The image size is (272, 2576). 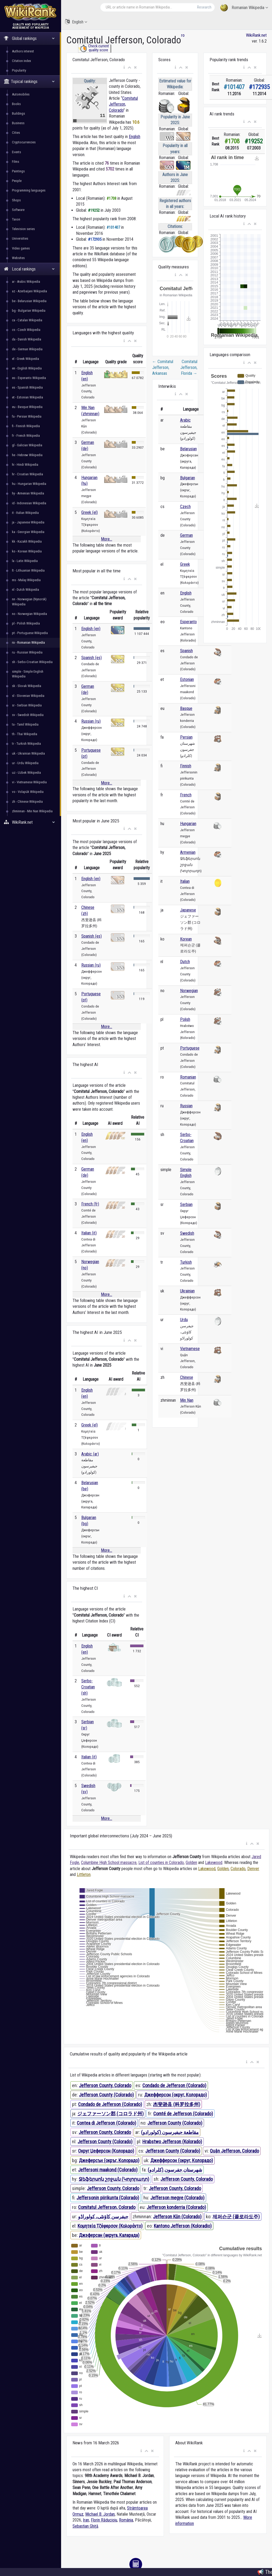 I want to click on Jefferson konderria (Colorado), so click(x=176, y=2207).